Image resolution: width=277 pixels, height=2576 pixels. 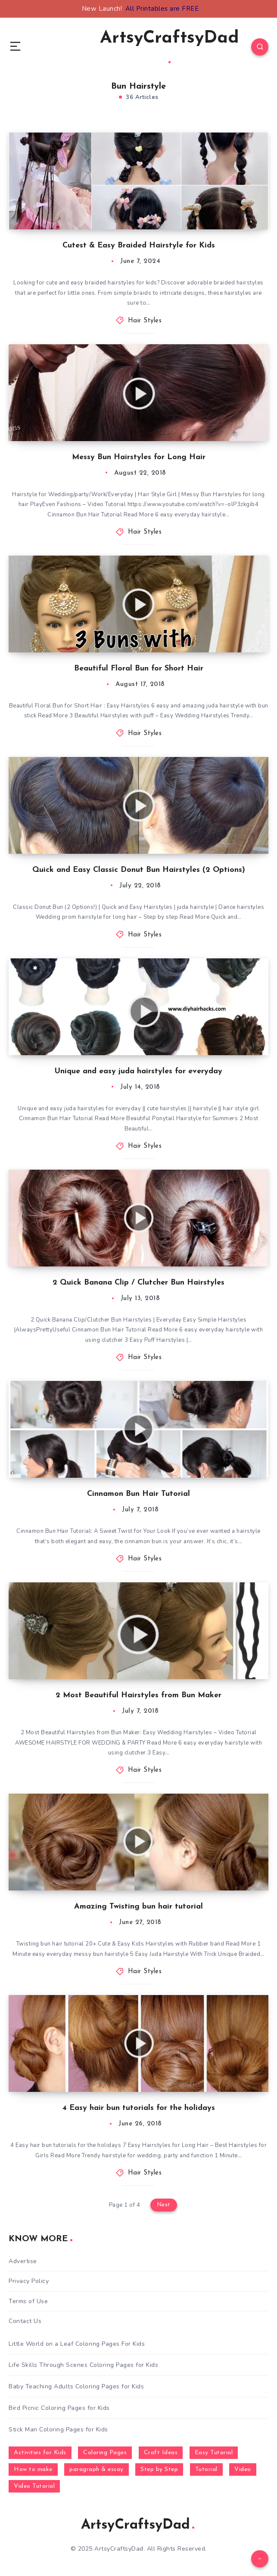 I want to click on Little World on a Leaf Coloring Pages For Kids, so click(x=77, y=2344).